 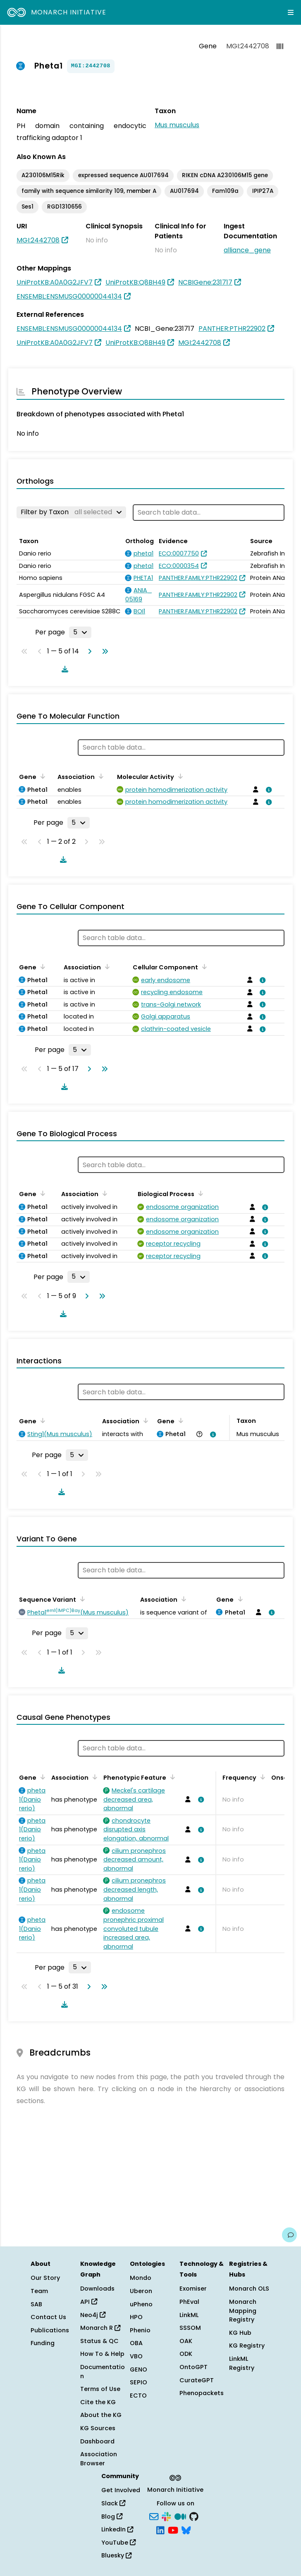 I want to click on ODK, so click(x=185, y=2354).